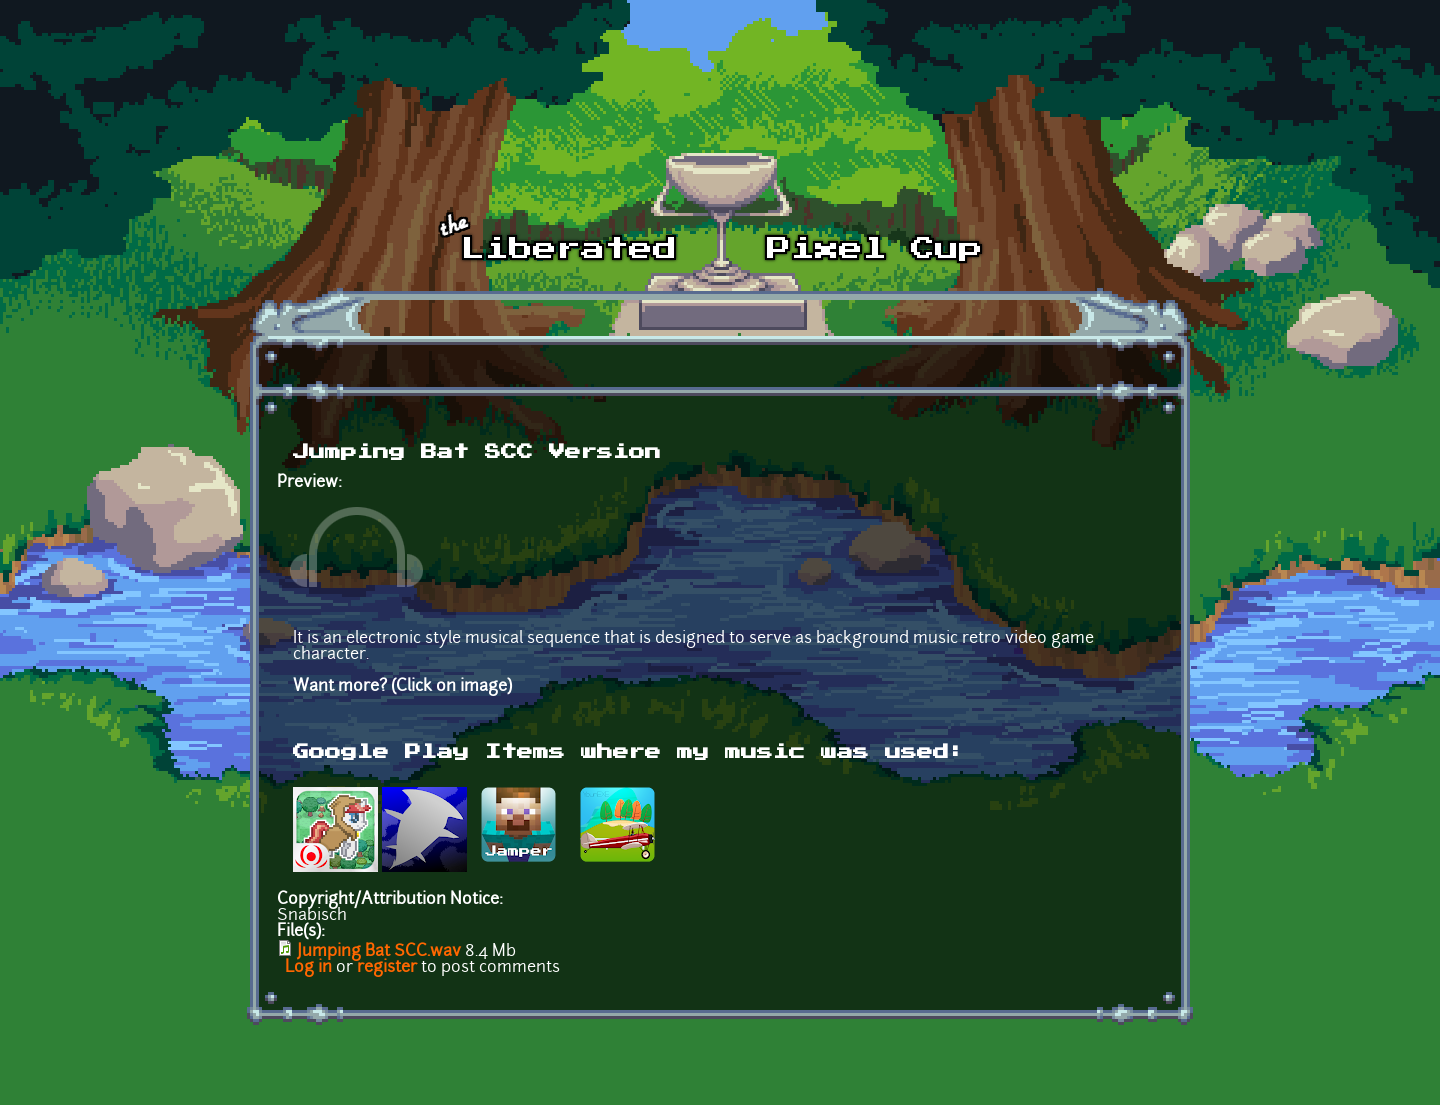 The height and width of the screenshot is (1105, 1440). I want to click on register, so click(387, 968).